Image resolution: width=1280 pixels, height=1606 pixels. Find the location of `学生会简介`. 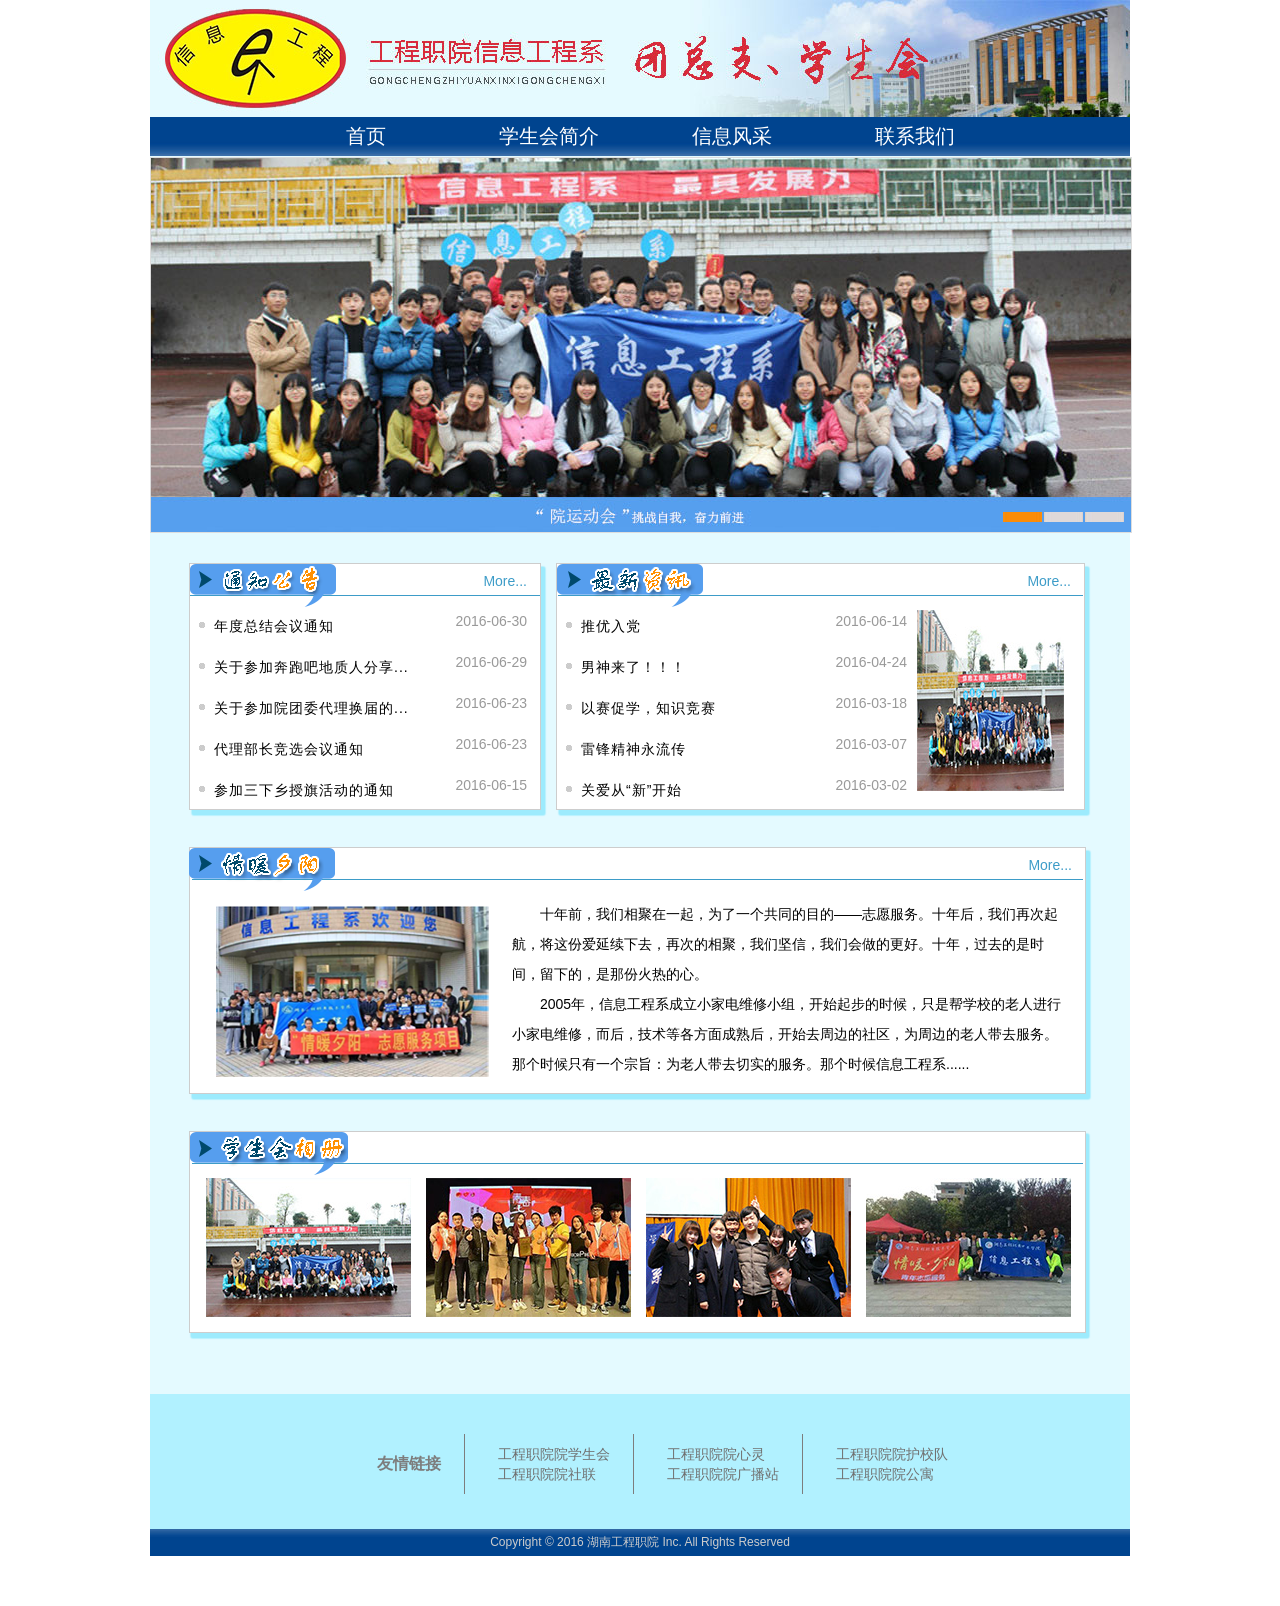

学生会简介 is located at coordinates (549, 136).